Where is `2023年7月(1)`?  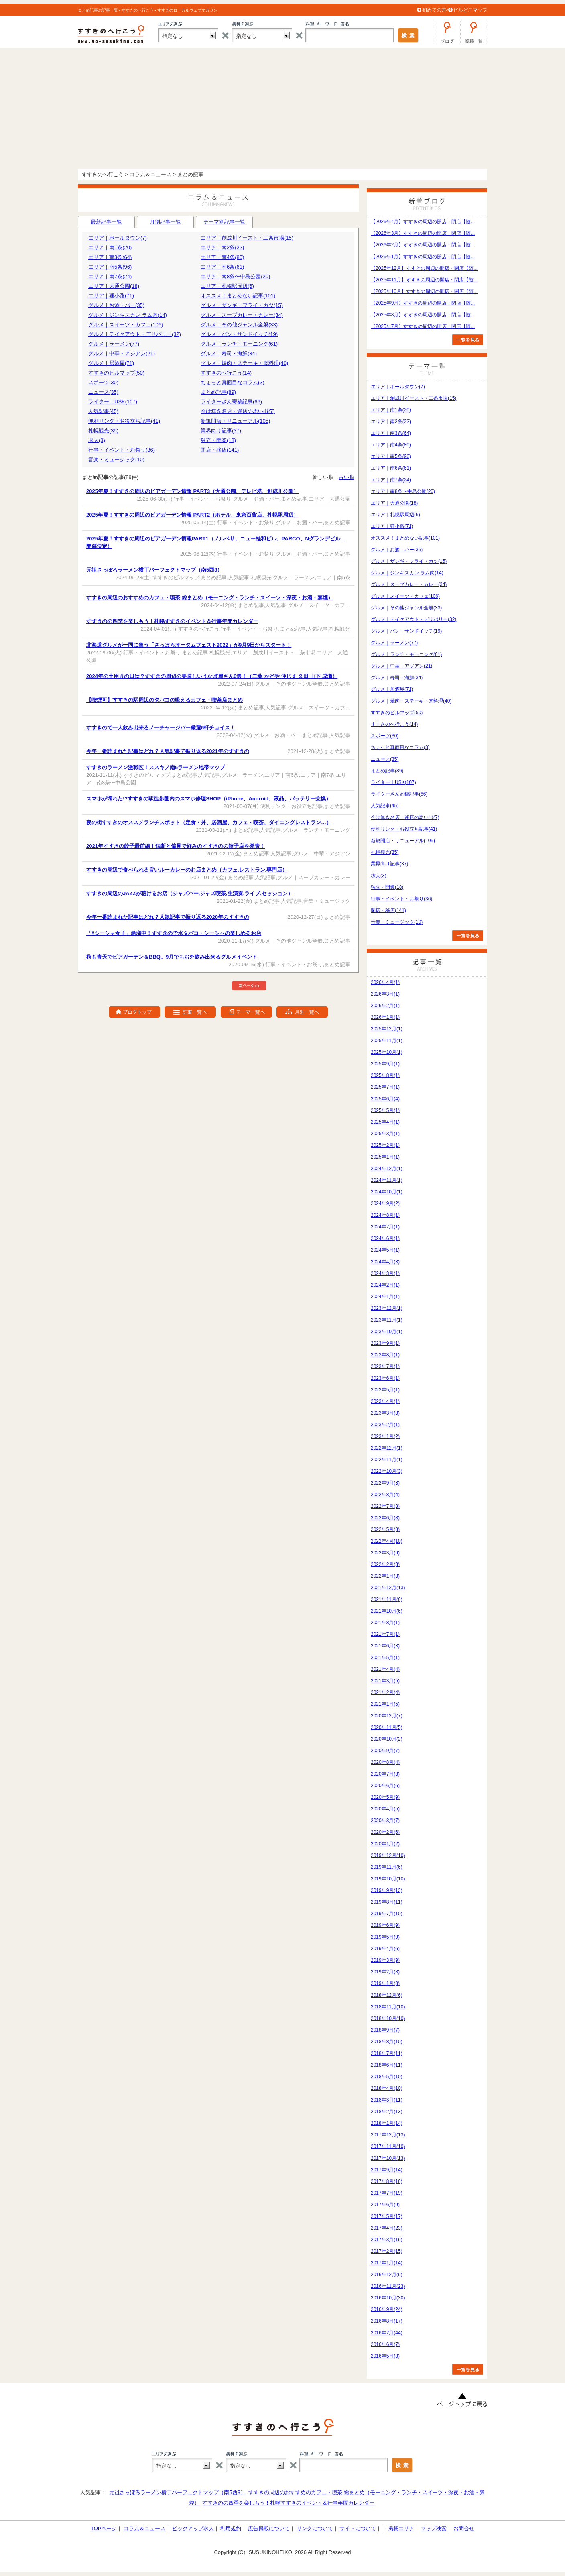
2023年7月(1) is located at coordinates (385, 1366).